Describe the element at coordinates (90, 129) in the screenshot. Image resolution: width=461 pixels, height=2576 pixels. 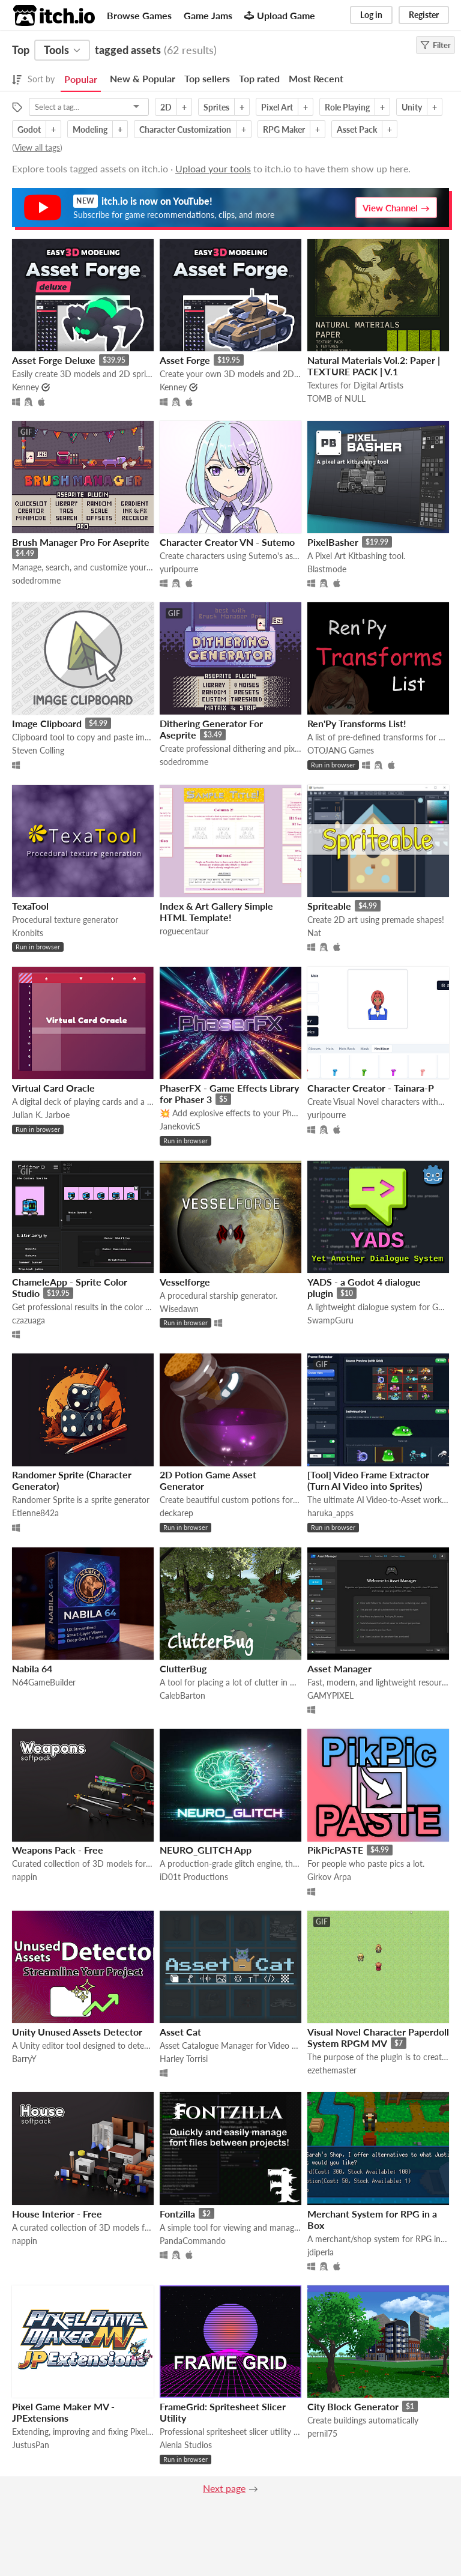
I see `Modeling` at that location.